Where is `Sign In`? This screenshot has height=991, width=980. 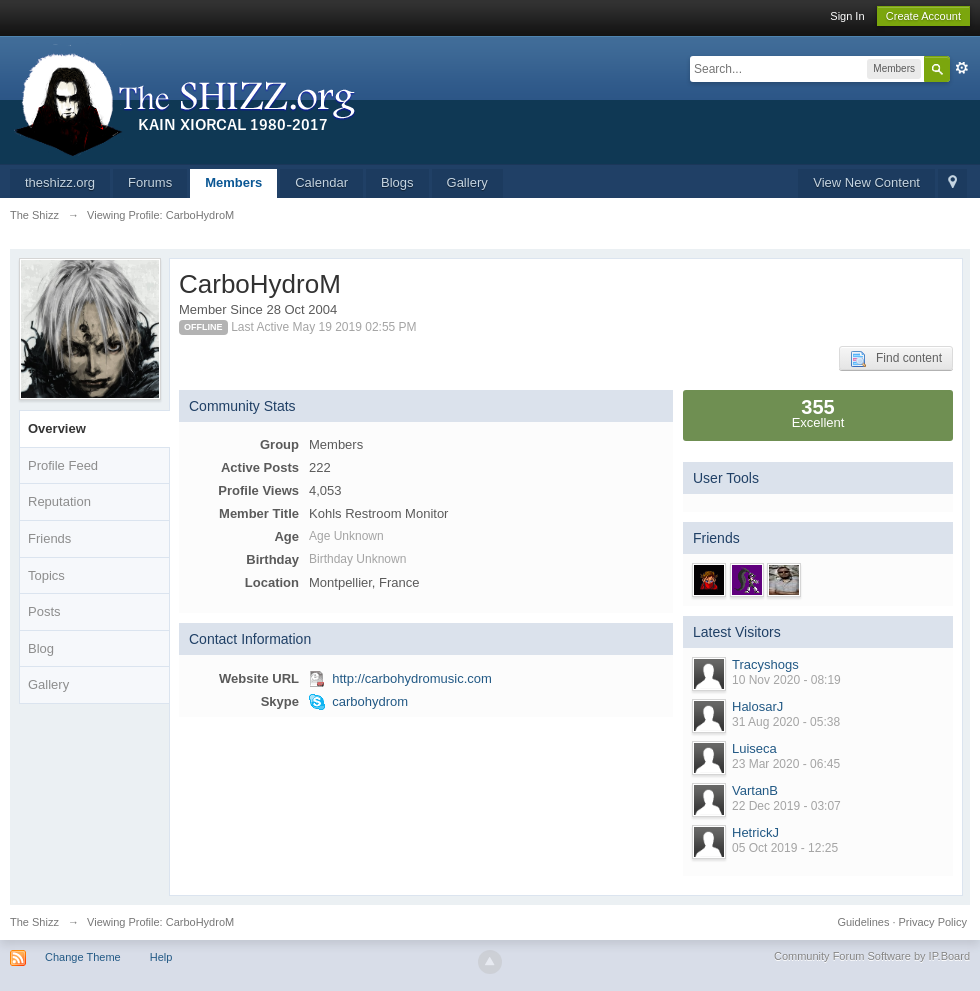
Sign In is located at coordinates (847, 16).